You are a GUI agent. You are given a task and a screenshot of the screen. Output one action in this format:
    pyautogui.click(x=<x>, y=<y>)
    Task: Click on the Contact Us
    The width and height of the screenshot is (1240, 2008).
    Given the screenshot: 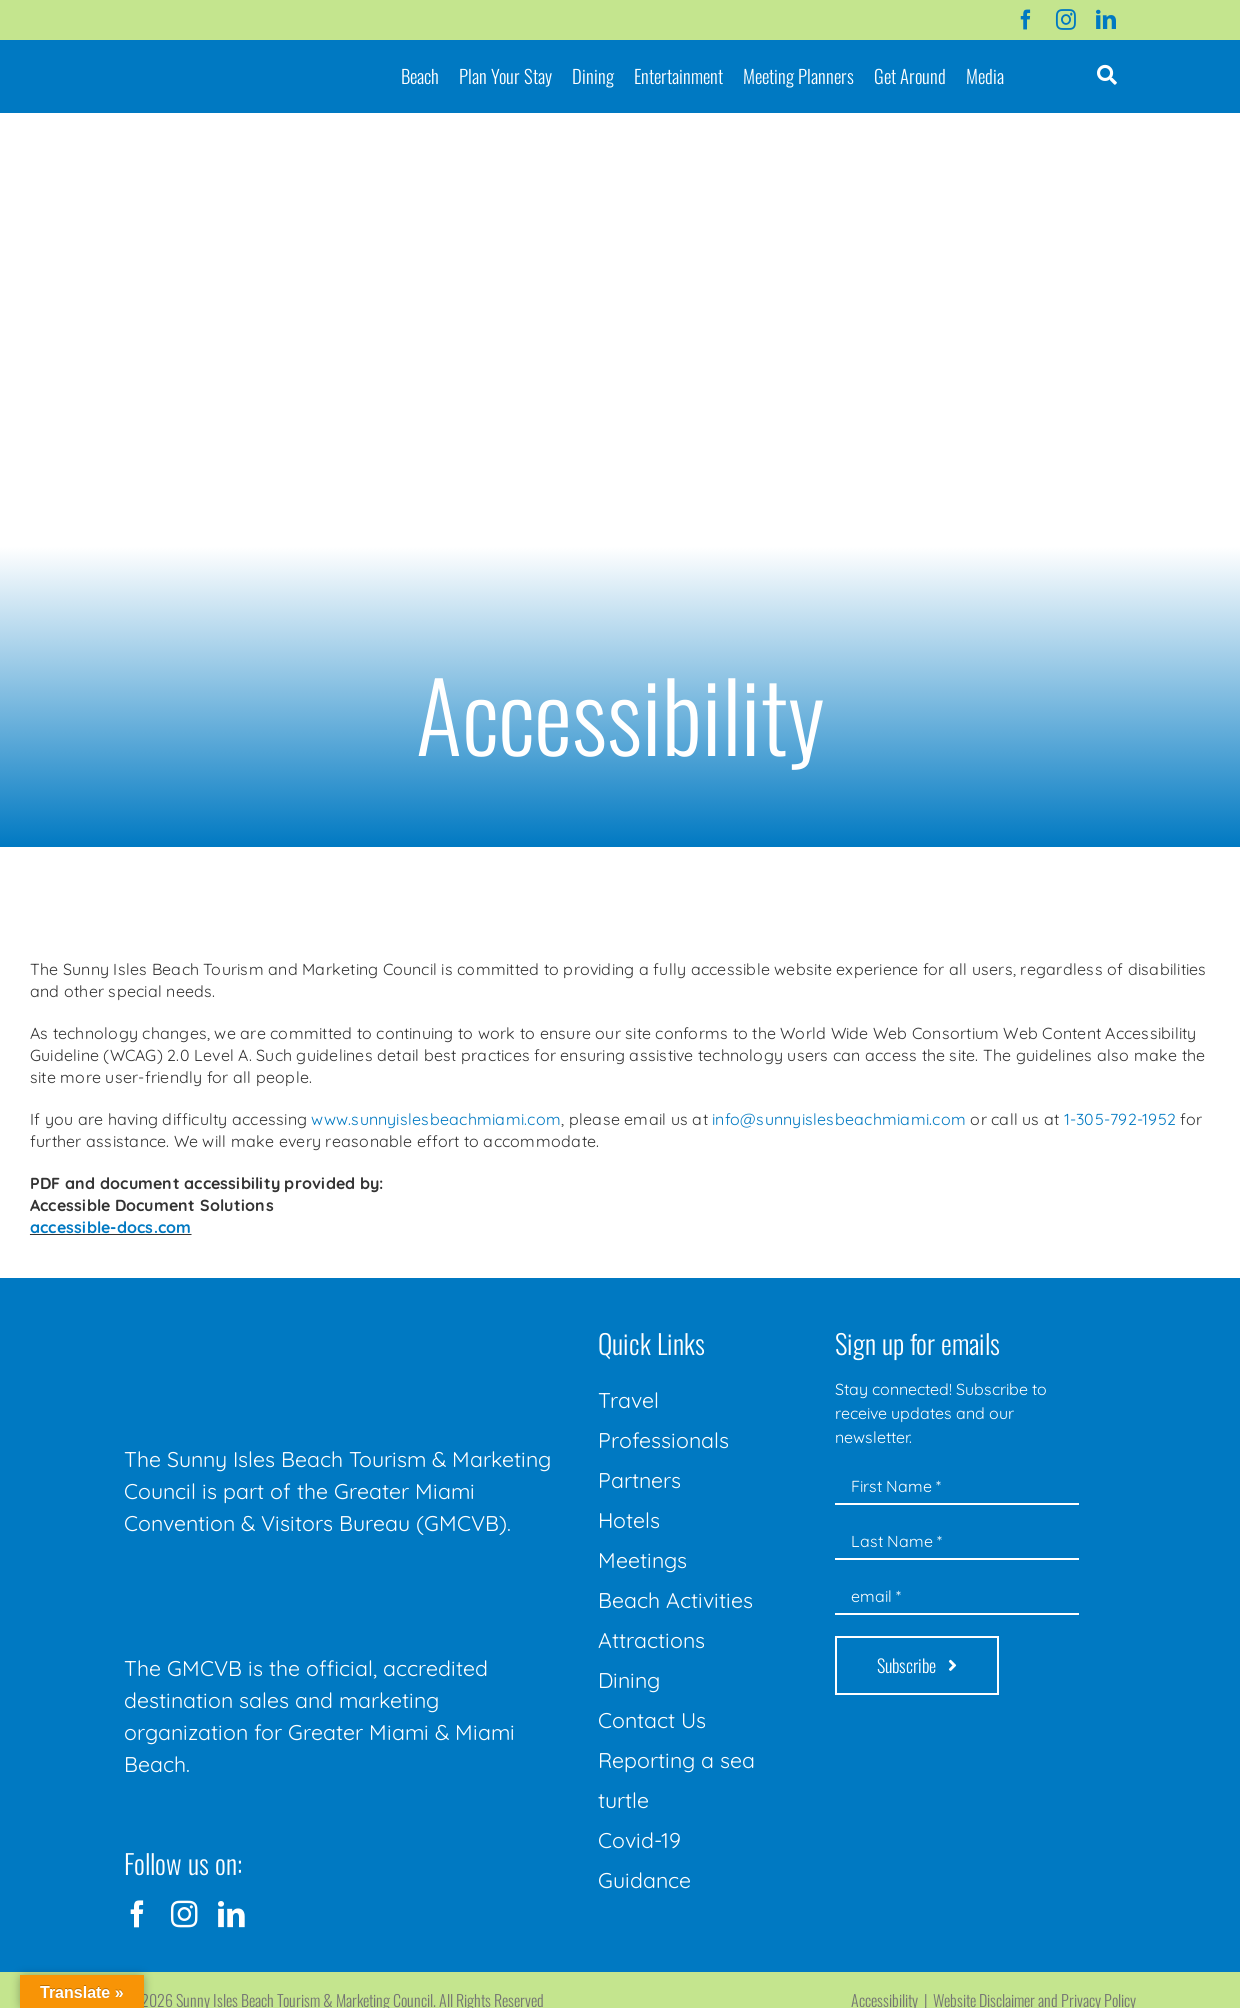 What is the action you would take?
    pyautogui.click(x=652, y=1720)
    